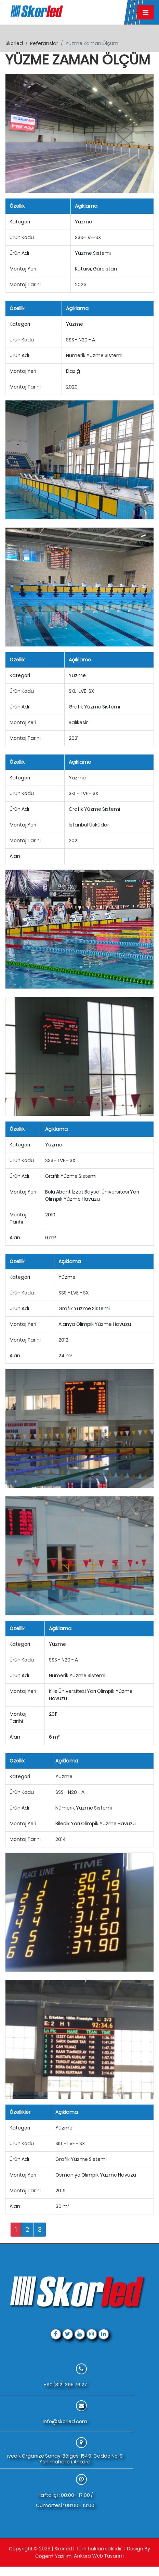 The image size is (159, 2576). I want to click on SSS - N20 - A, so click(80, 339).